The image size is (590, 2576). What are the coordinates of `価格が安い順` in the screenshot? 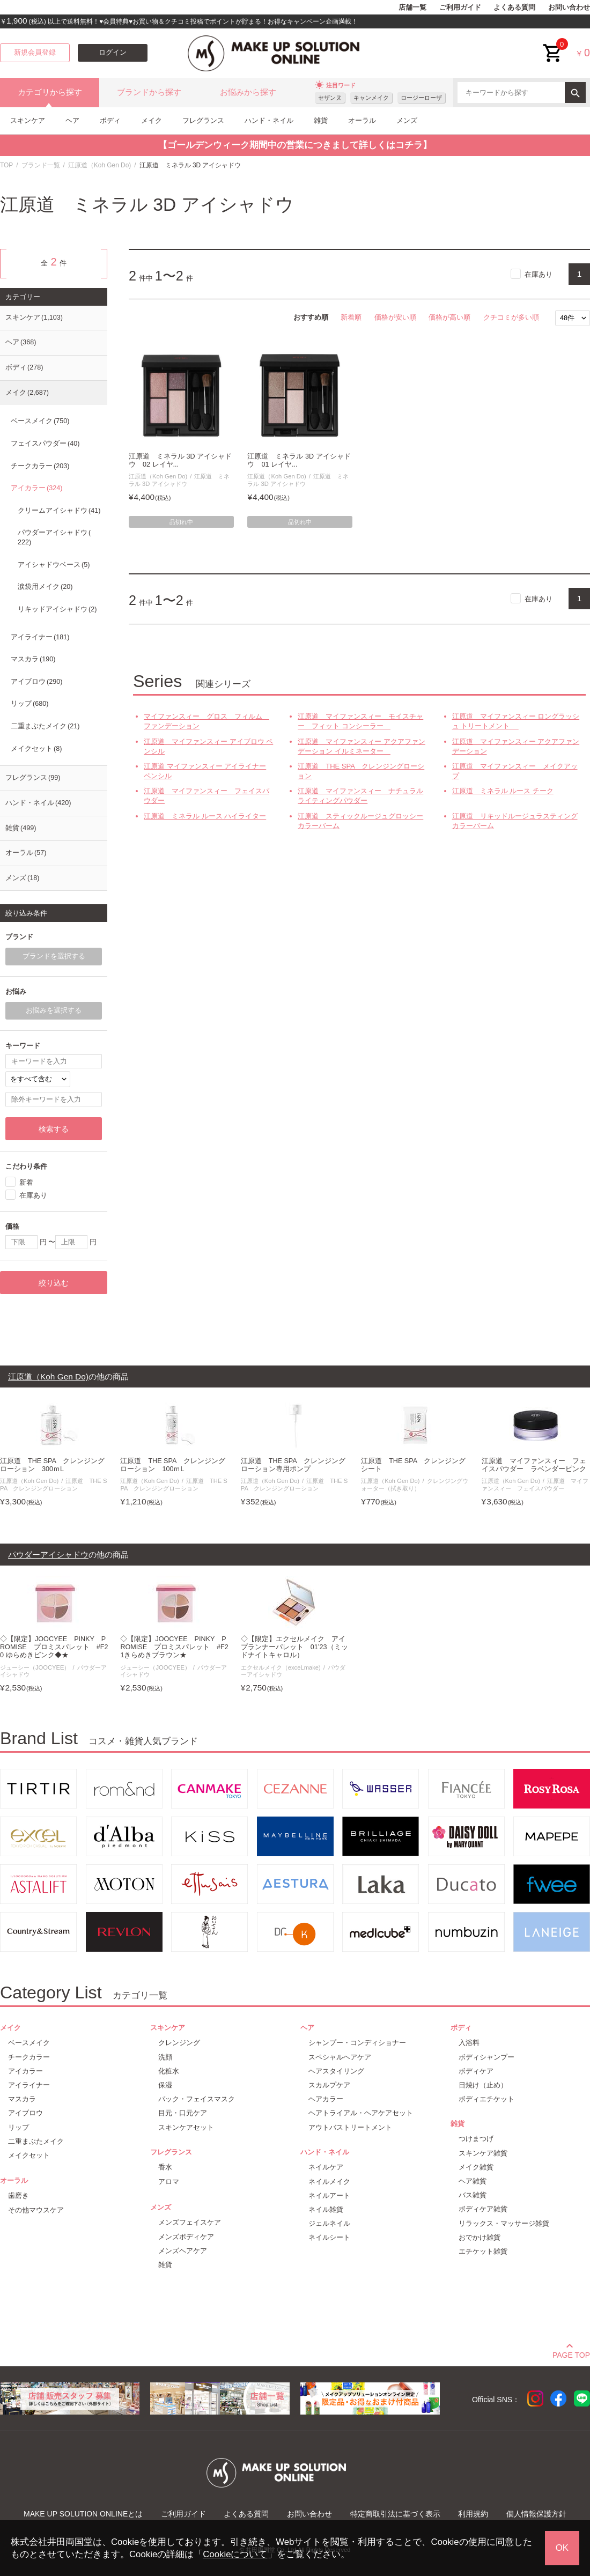 It's located at (395, 317).